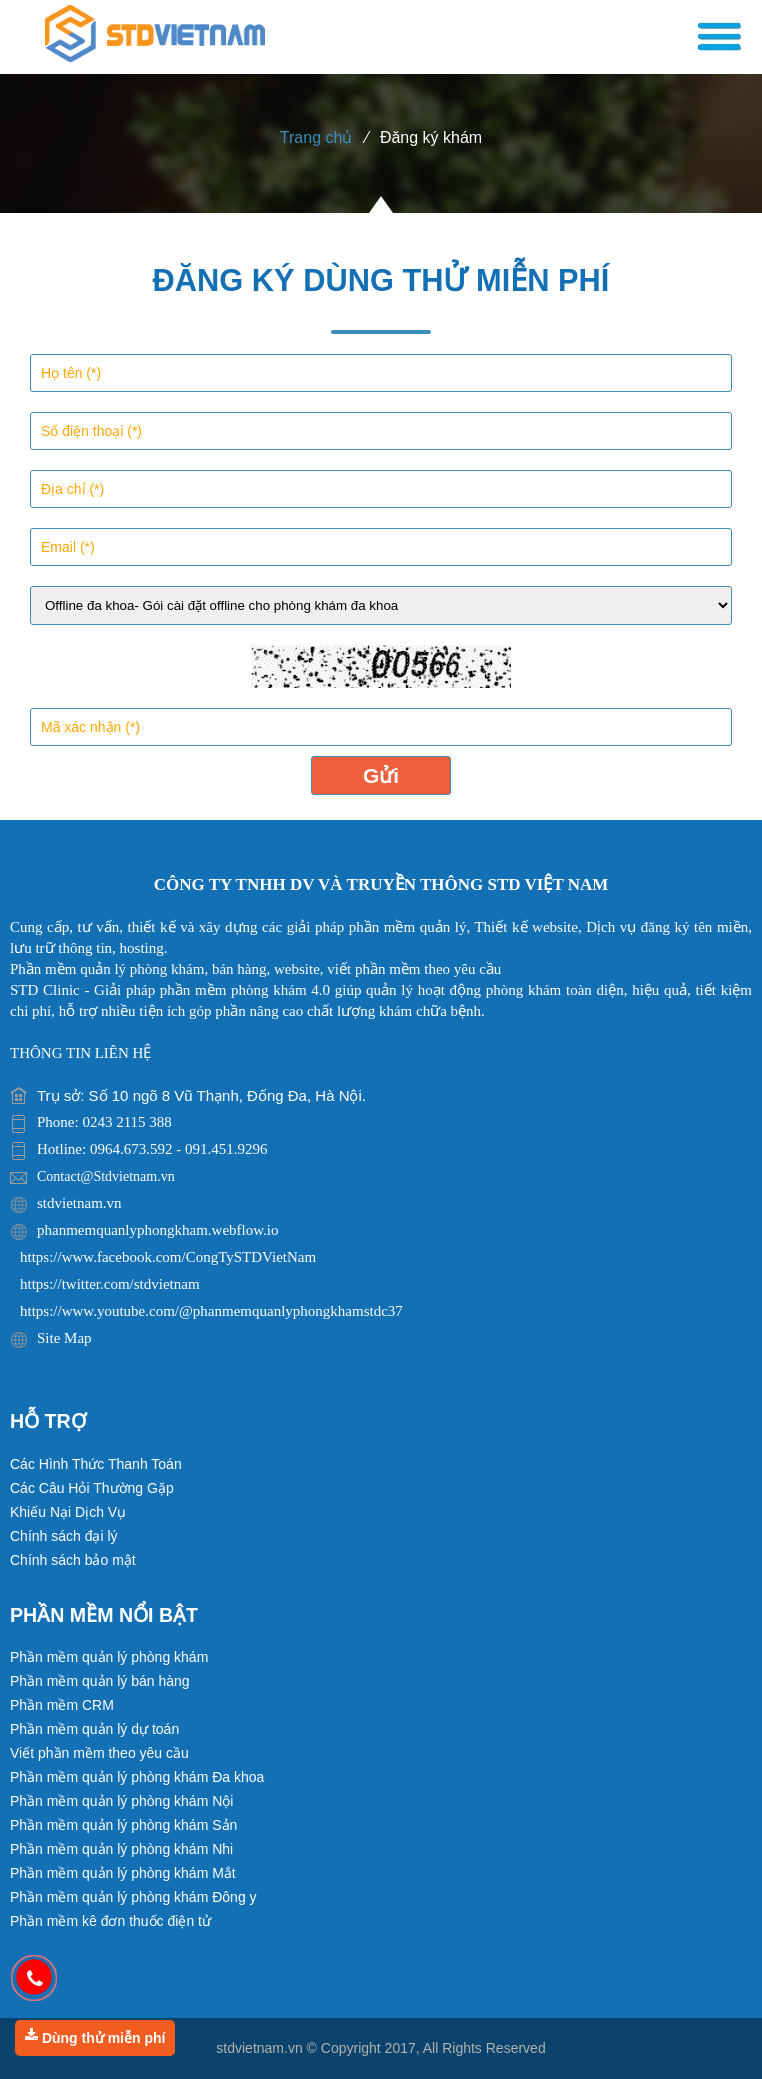 The image size is (762, 2079). Describe the element at coordinates (99, 1753) in the screenshot. I see `Viết phần mềm theo yêu cầu` at that location.